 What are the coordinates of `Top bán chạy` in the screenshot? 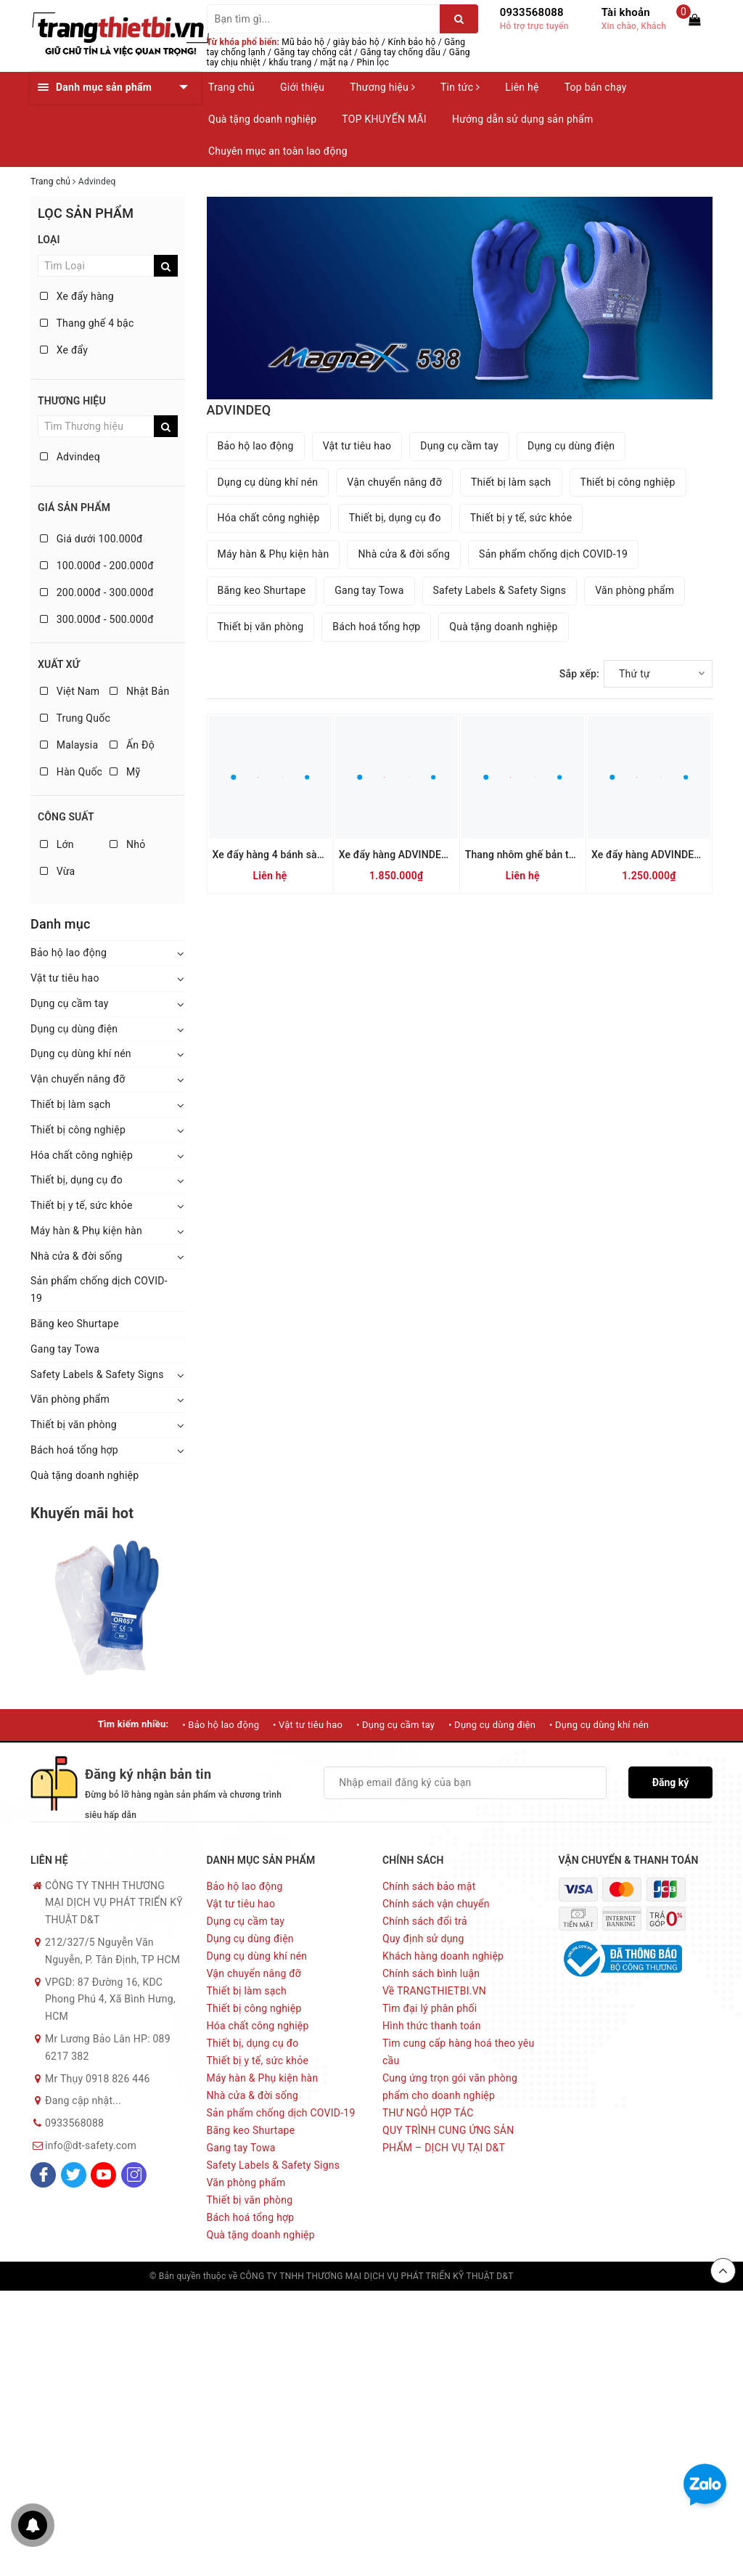 It's located at (596, 87).